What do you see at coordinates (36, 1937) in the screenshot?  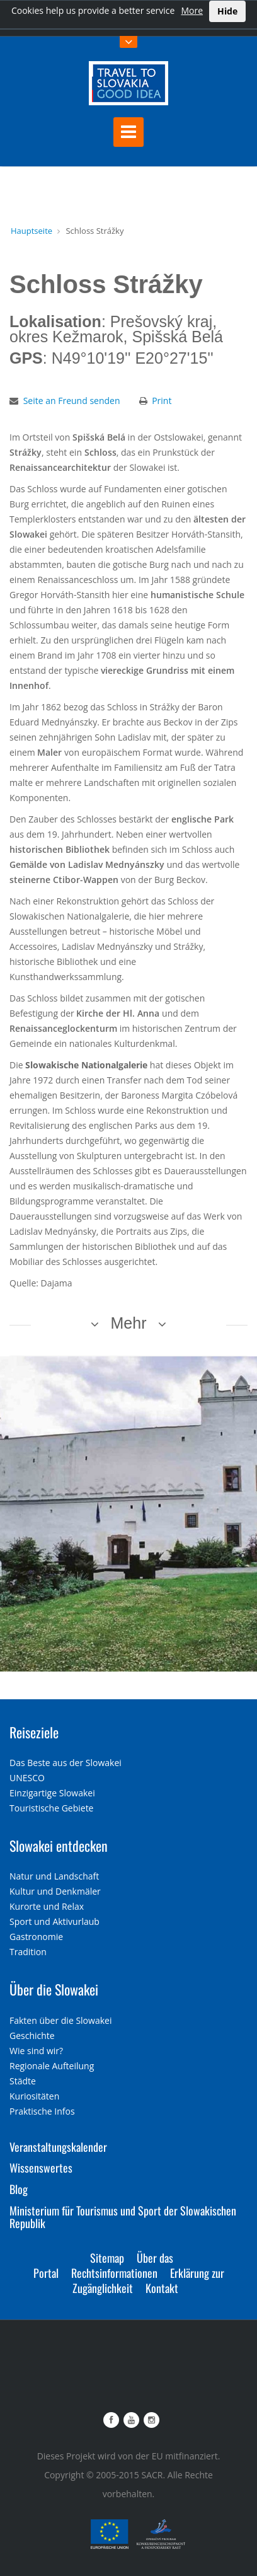 I see `Gastronomie` at bounding box center [36, 1937].